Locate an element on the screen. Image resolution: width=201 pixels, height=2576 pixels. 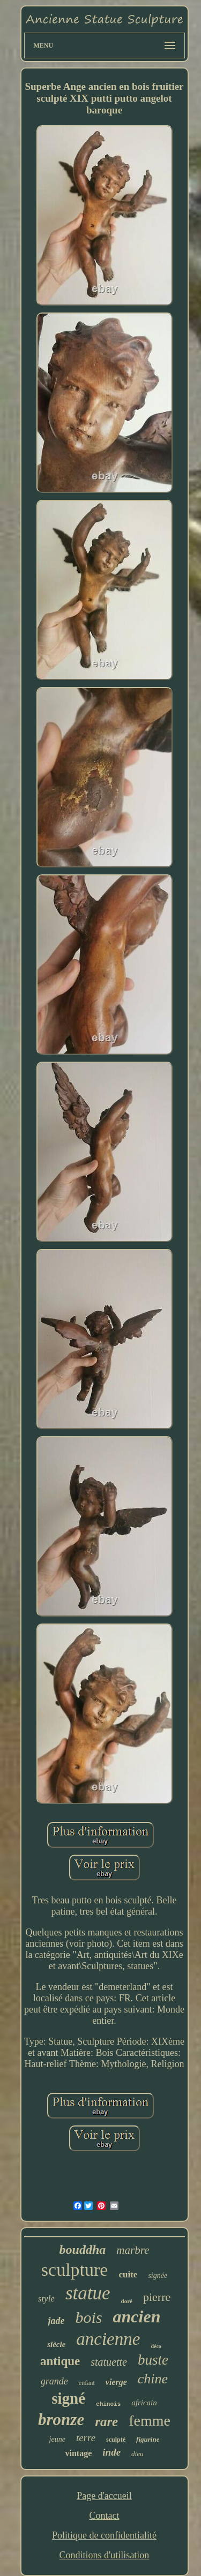
inde is located at coordinates (111, 2452).